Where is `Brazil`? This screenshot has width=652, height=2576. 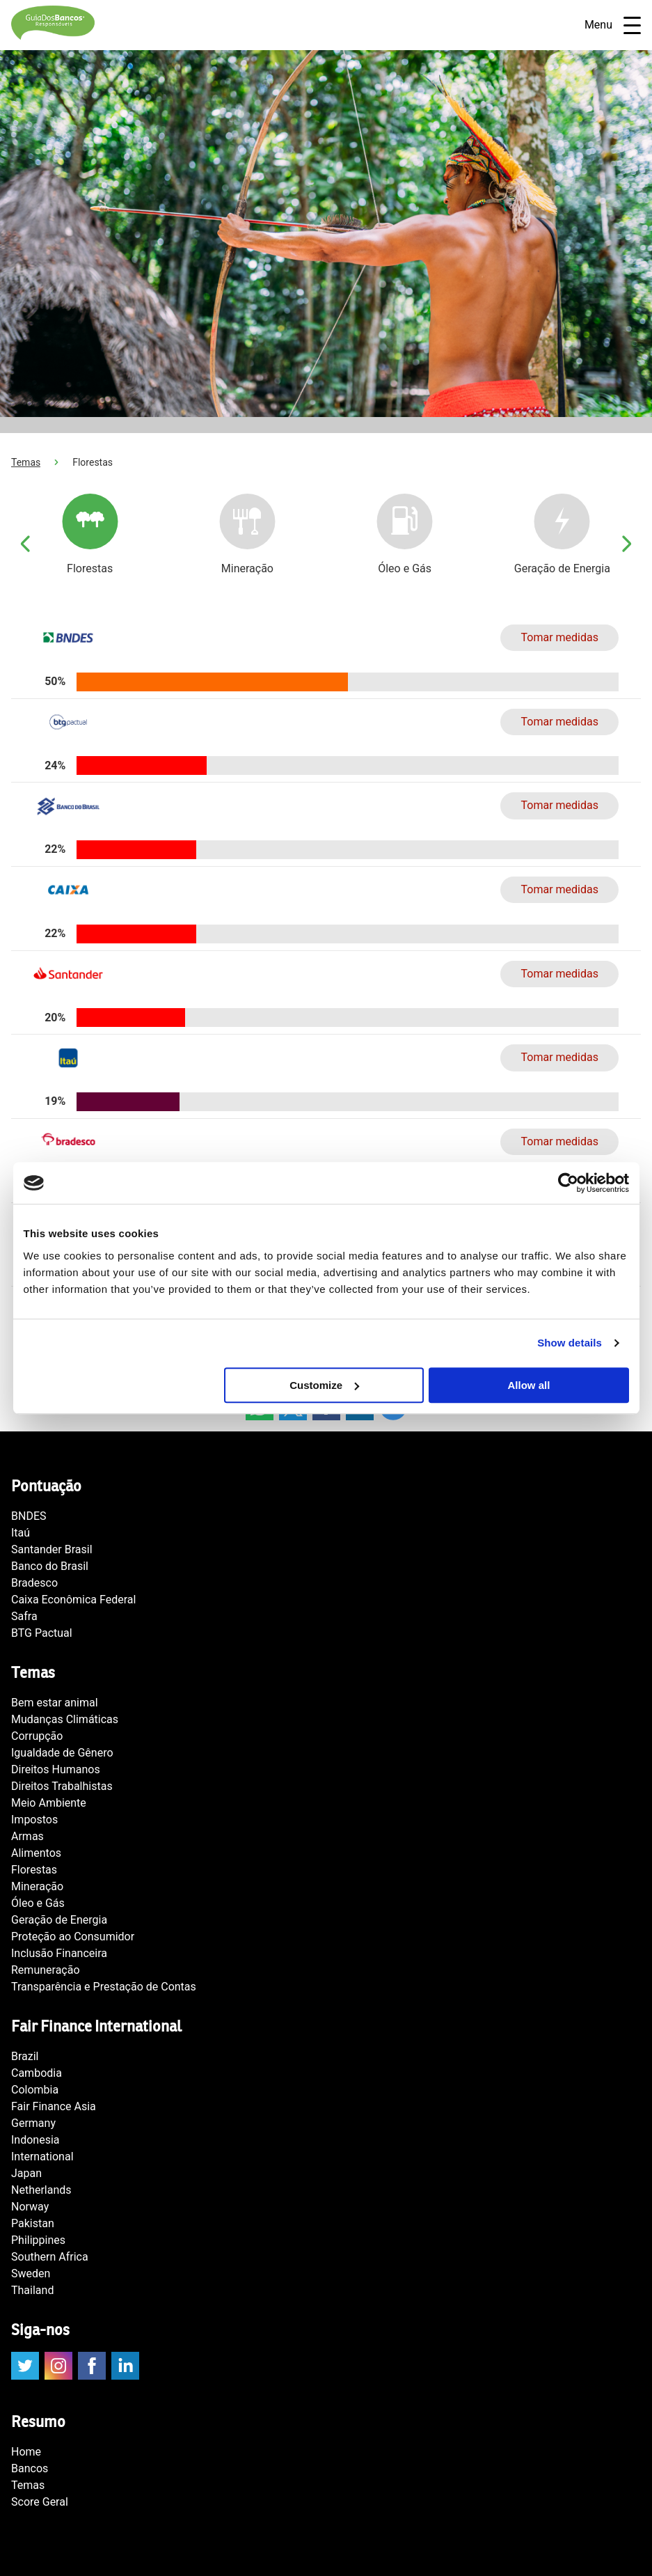
Brazil is located at coordinates (25, 2056).